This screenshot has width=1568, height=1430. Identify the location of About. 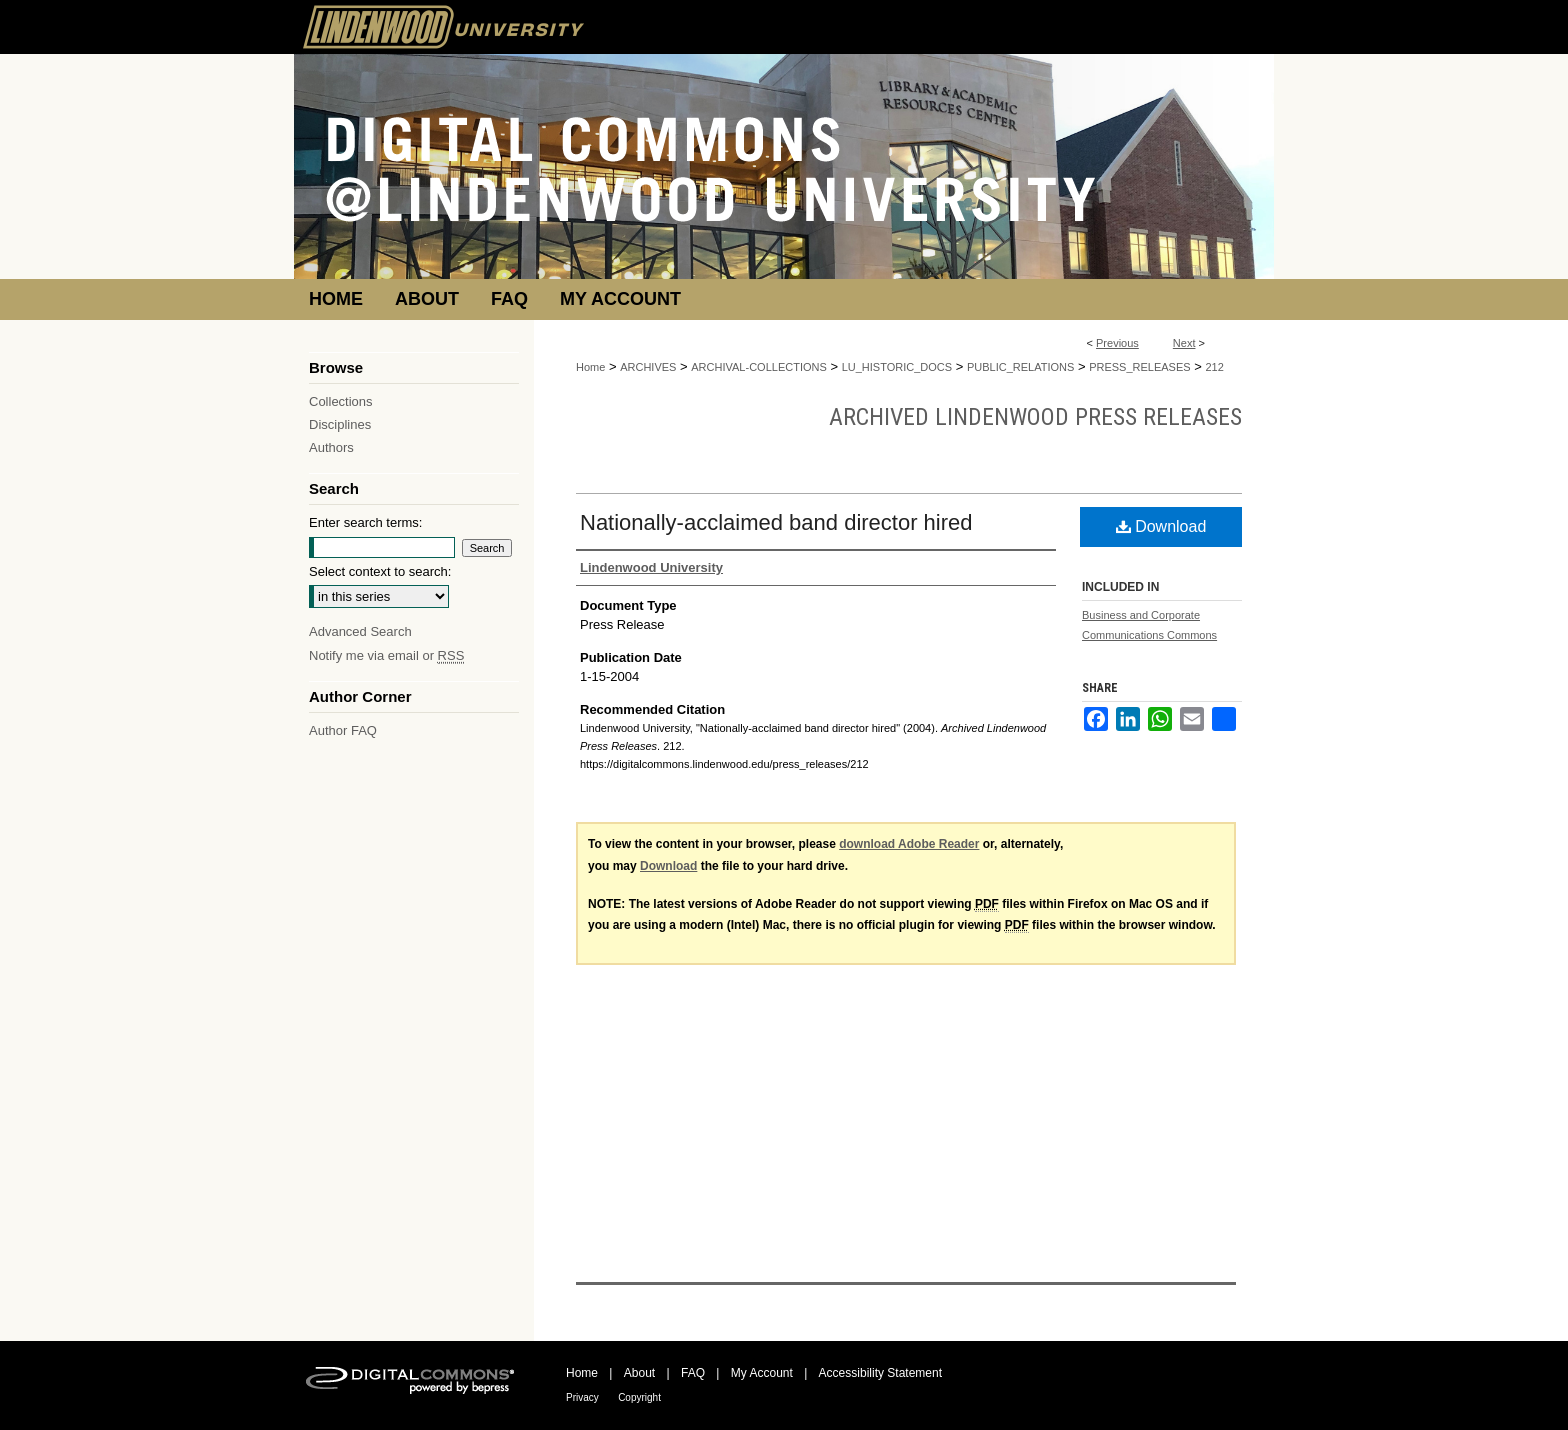
(639, 1373).